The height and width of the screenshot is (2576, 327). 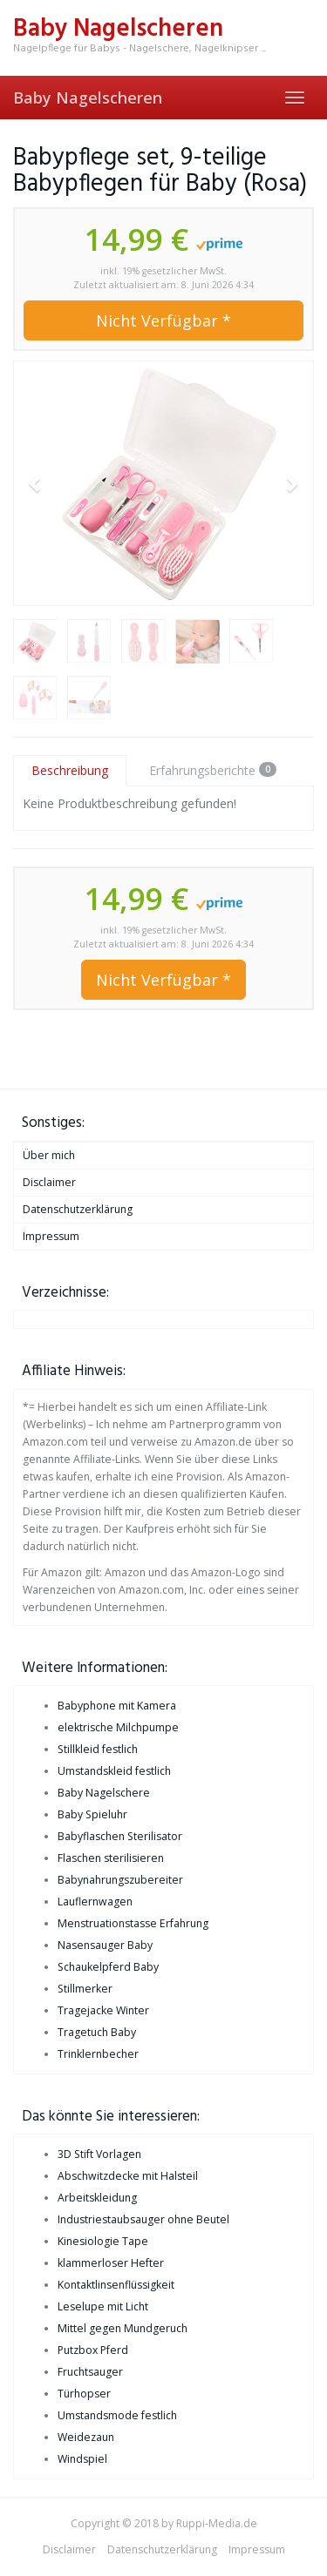 What do you see at coordinates (93, 2350) in the screenshot?
I see `Putzbox Pferd` at bounding box center [93, 2350].